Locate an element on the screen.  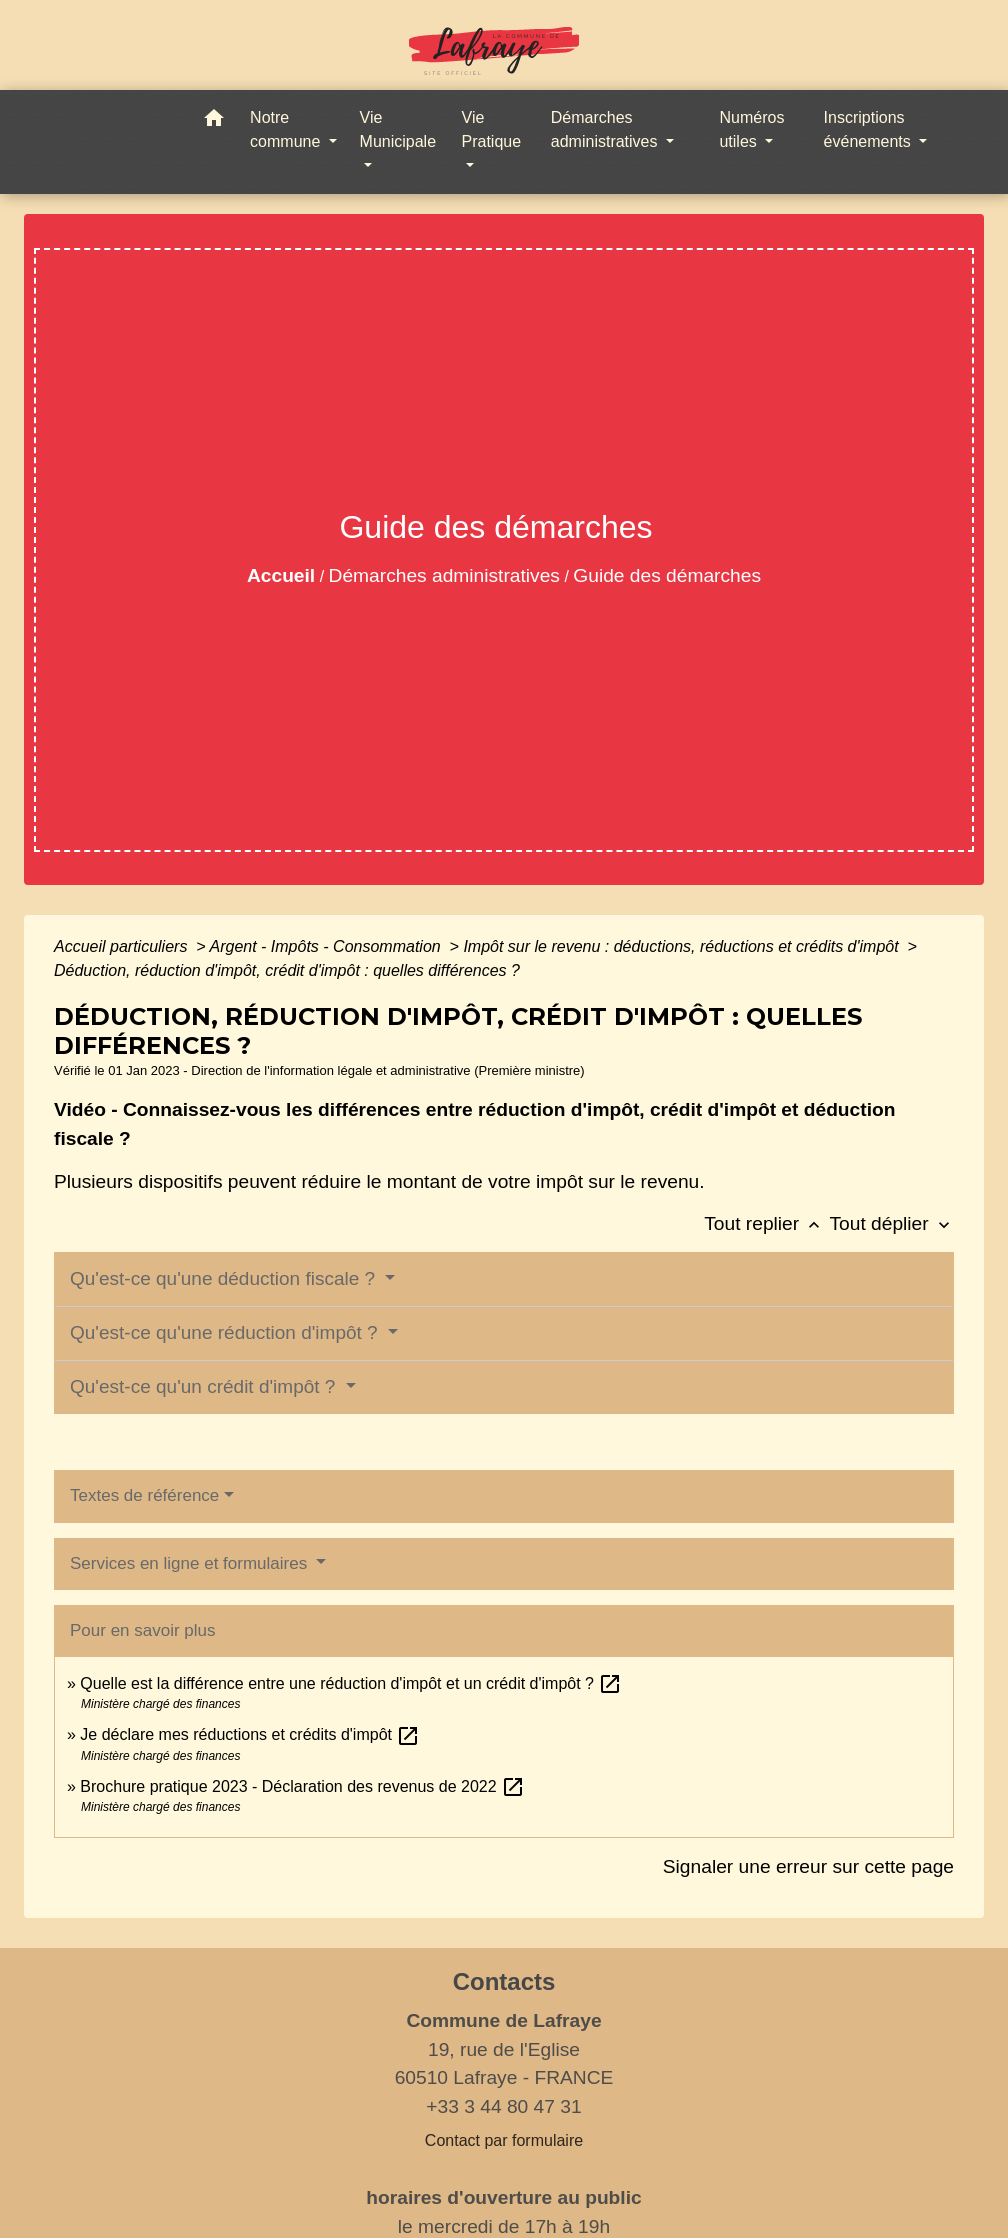
Contact par formulaire is located at coordinates (504, 2140).